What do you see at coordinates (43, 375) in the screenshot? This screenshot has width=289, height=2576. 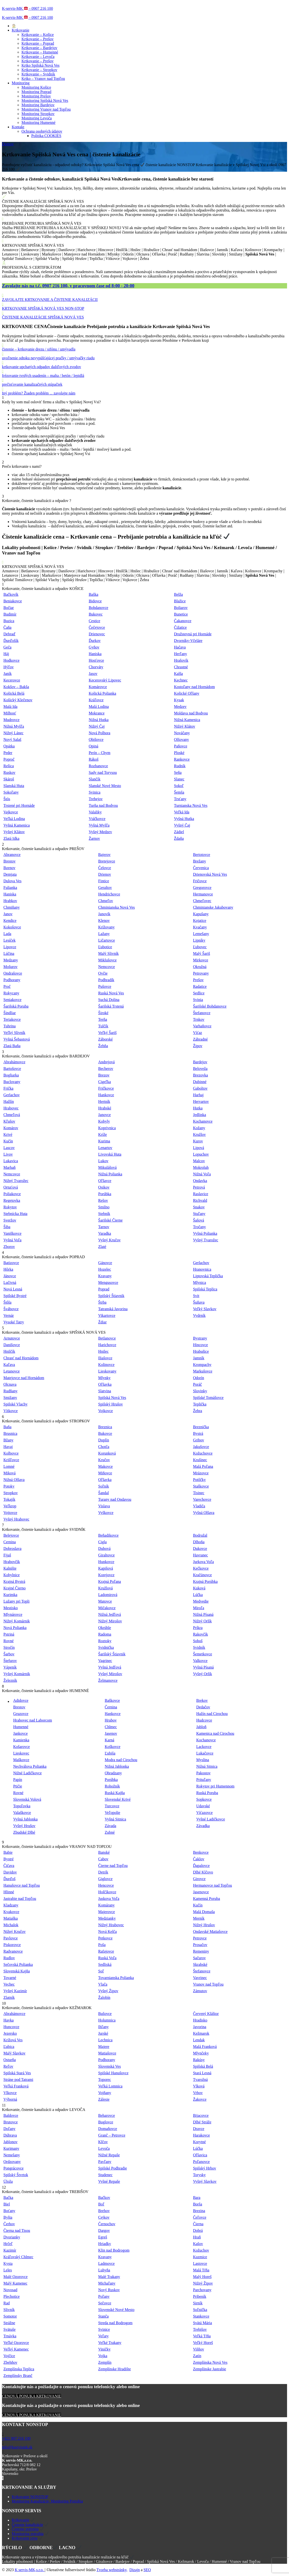 I see `frézovanie tvrdých usadenín – malta / betón / lepidlá` at bounding box center [43, 375].